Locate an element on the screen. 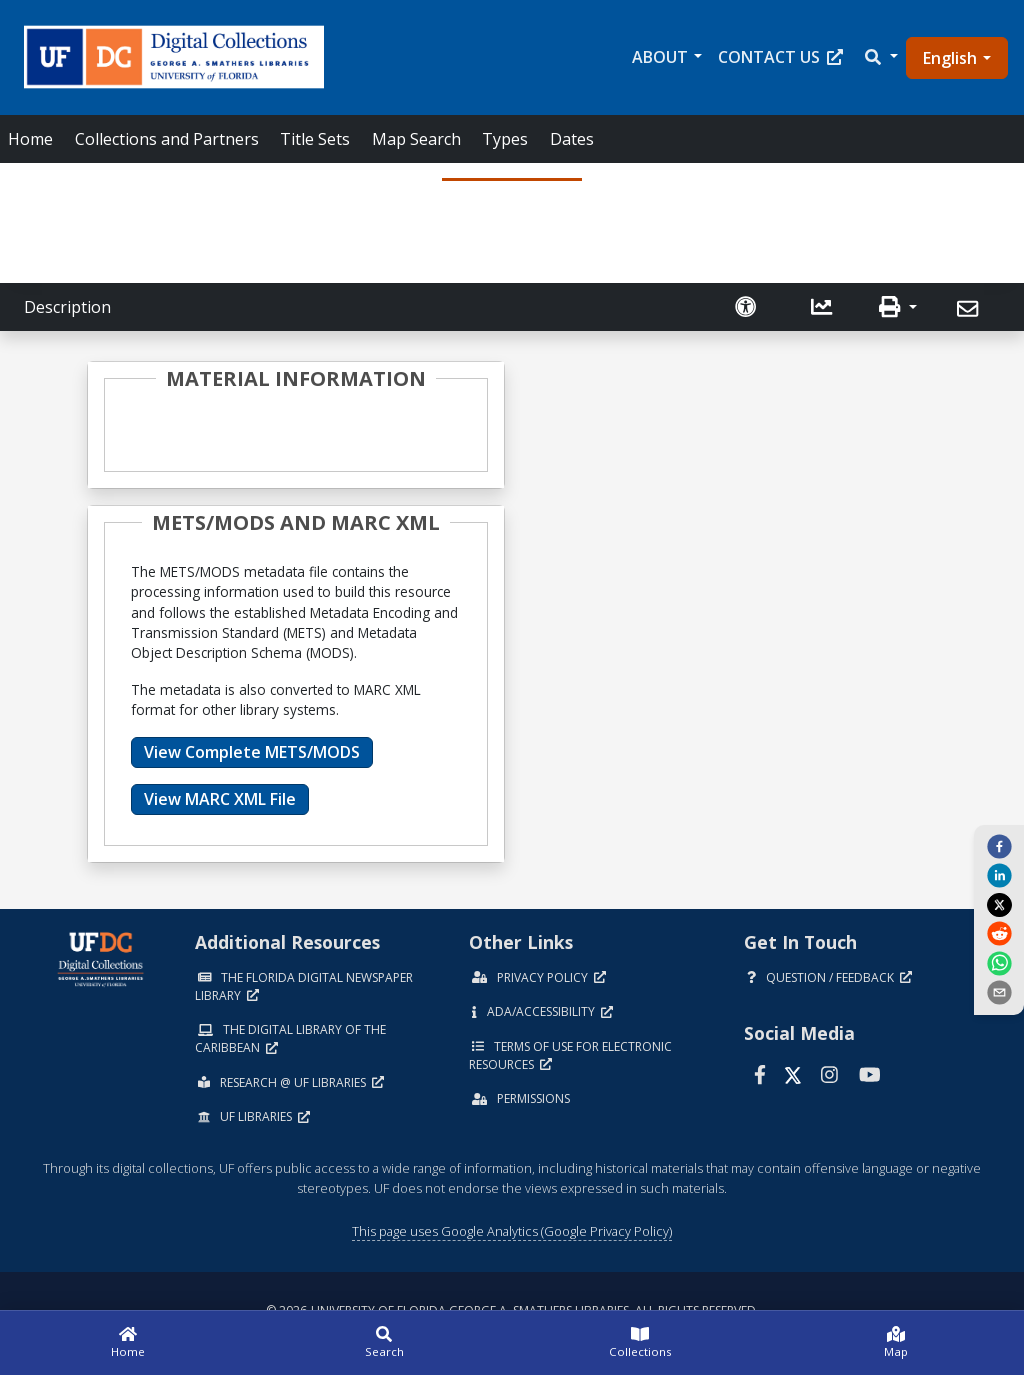  Home is located at coordinates (30, 139).